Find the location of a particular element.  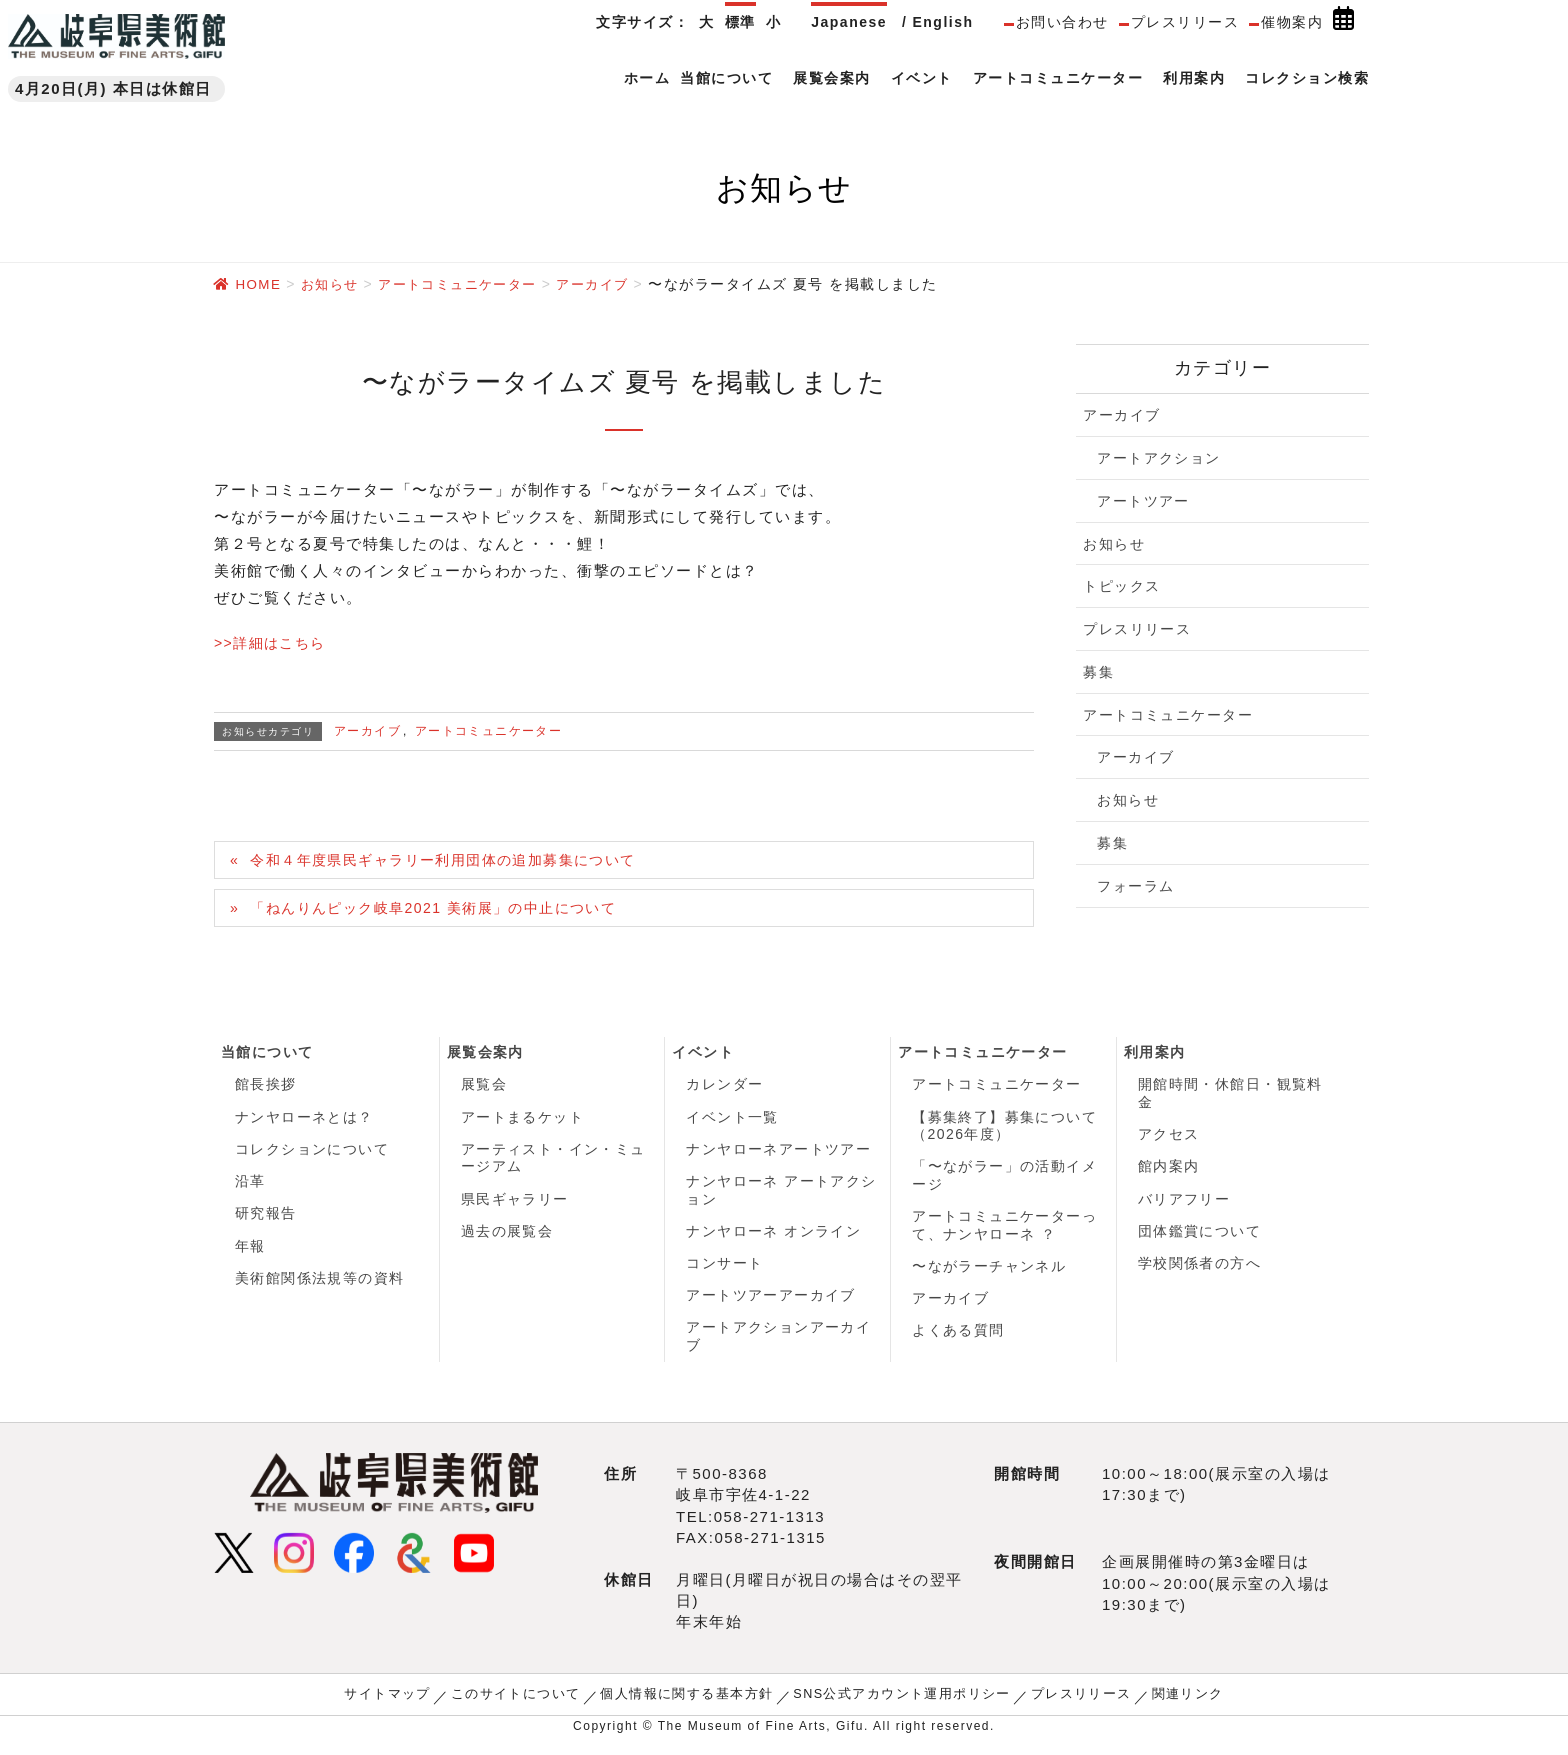

アクセス is located at coordinates (1169, 1139).